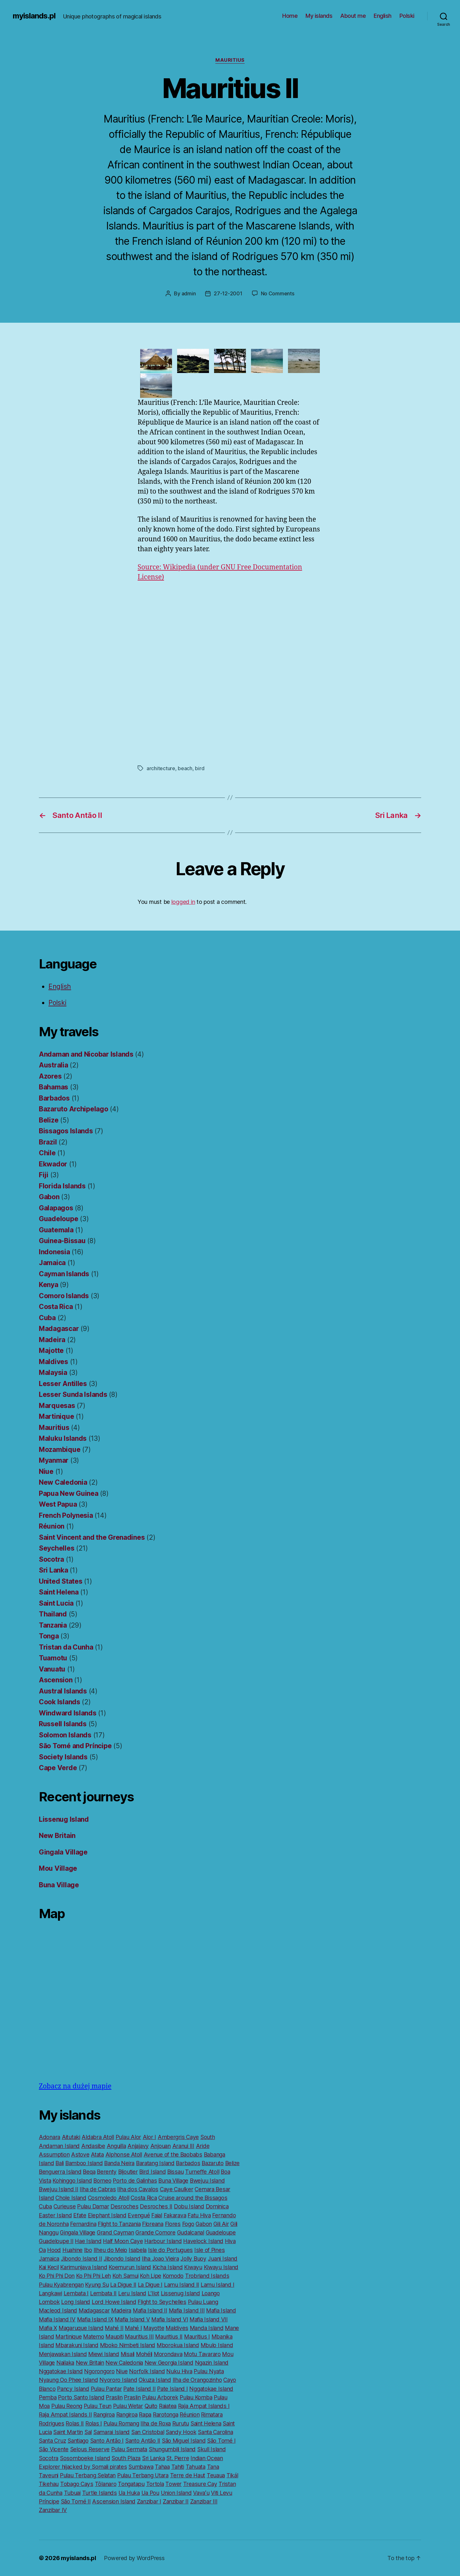  I want to click on Hood, so click(54, 2250).